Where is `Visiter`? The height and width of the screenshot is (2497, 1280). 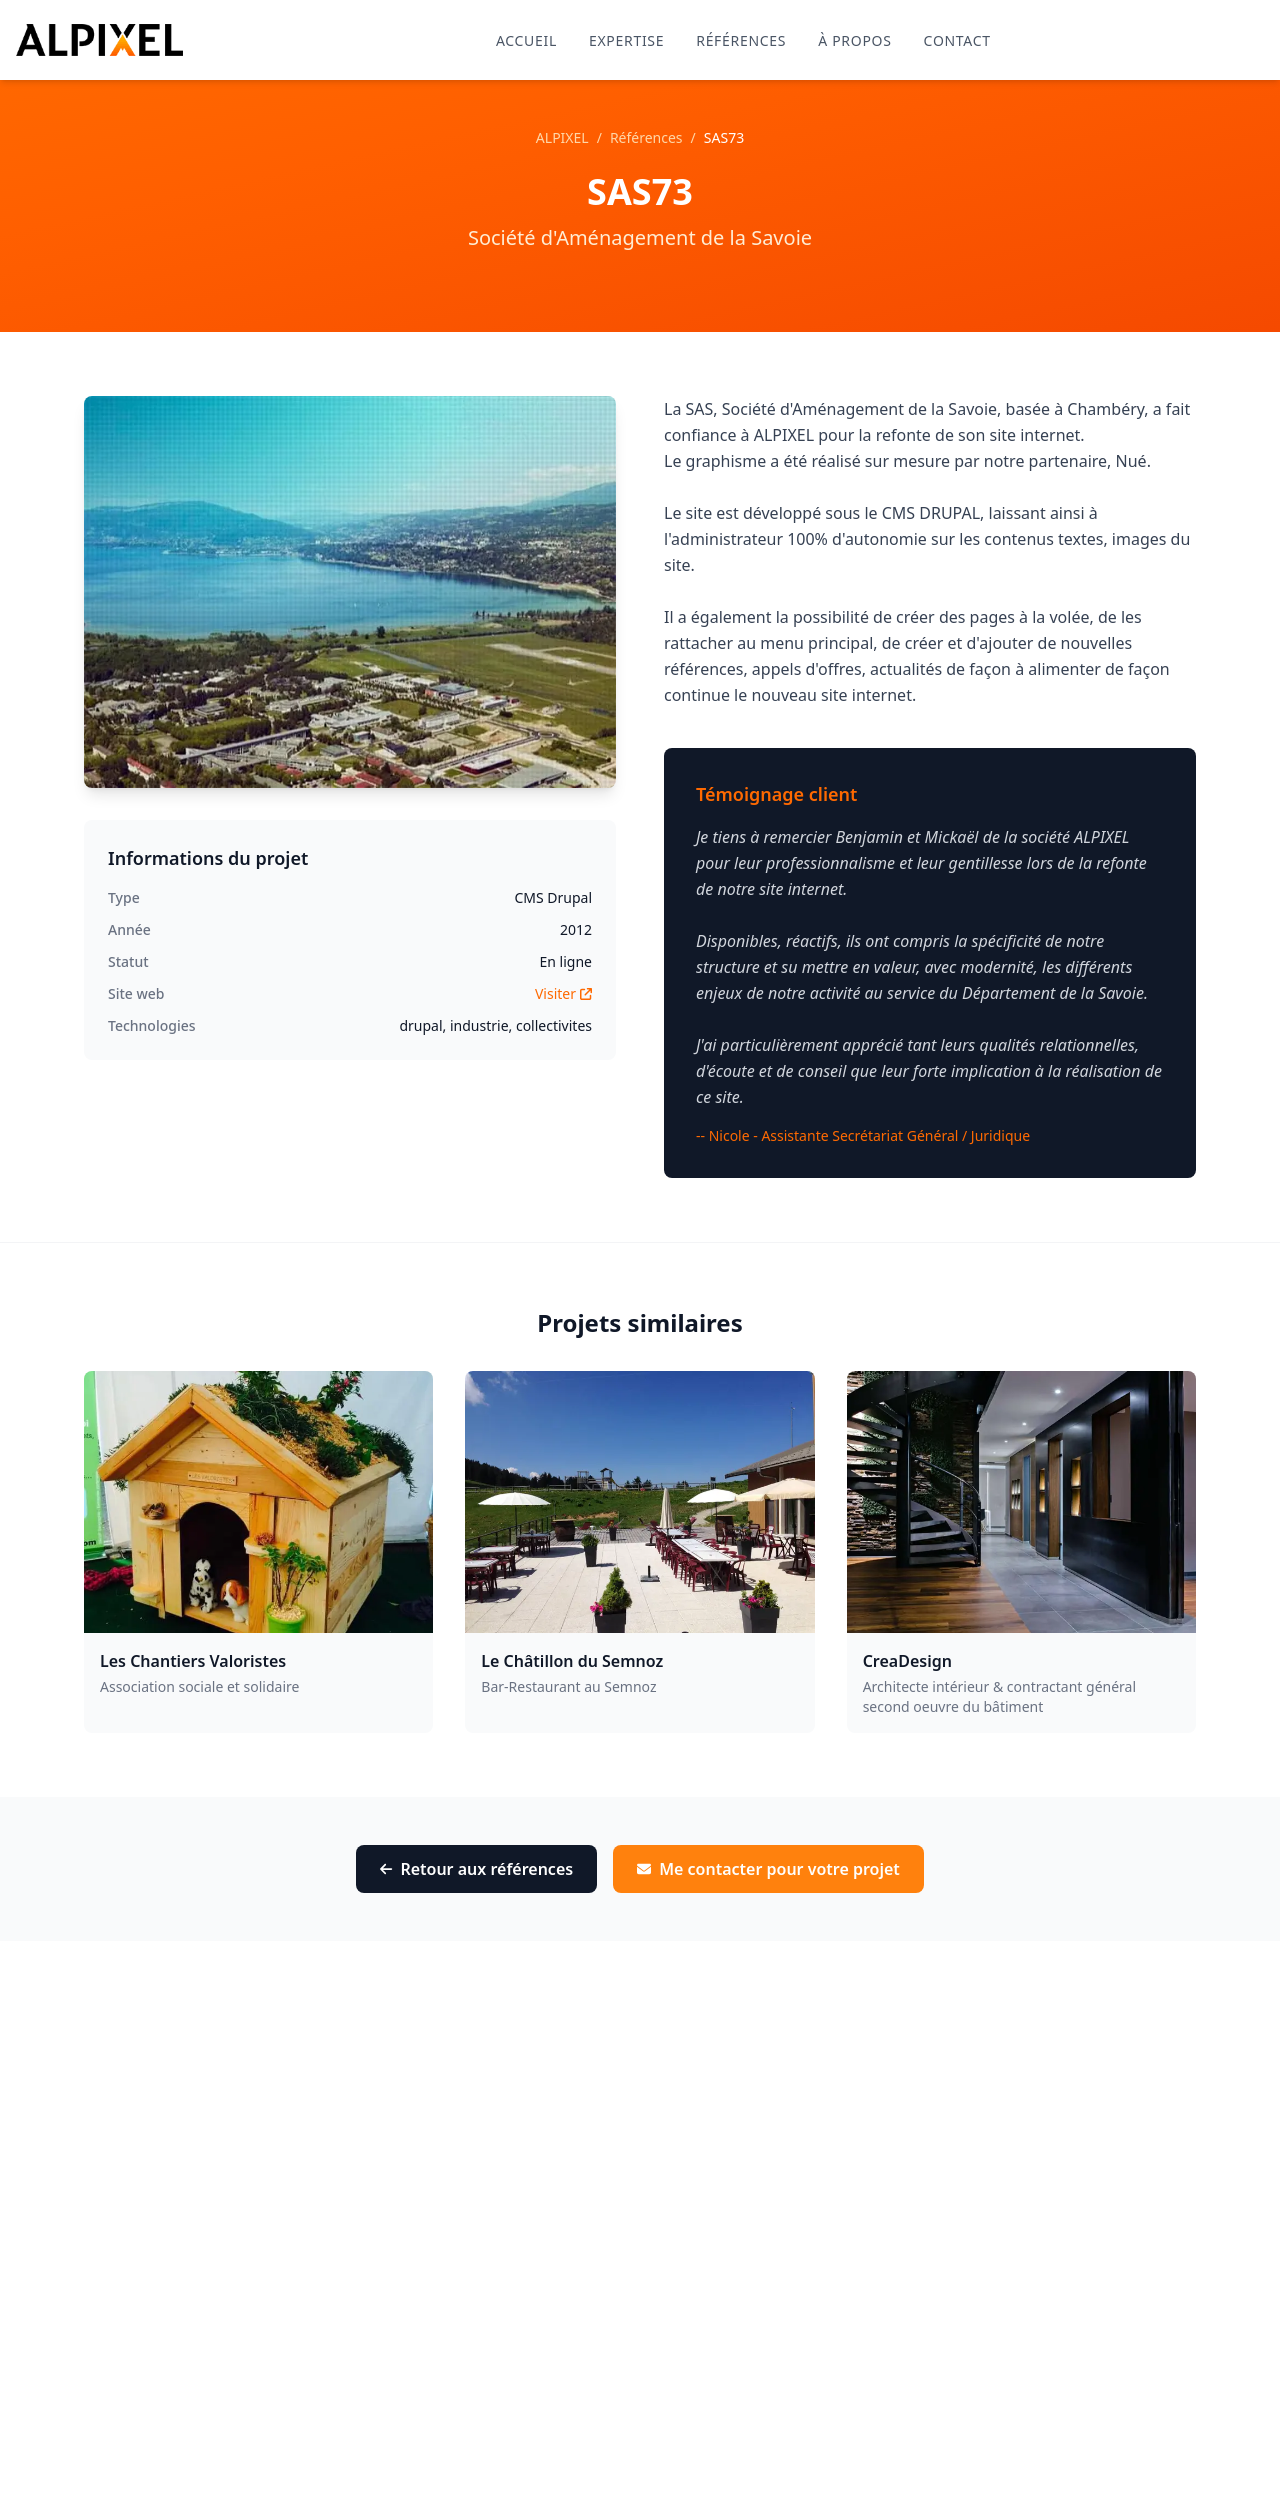
Visiter is located at coordinates (563, 993).